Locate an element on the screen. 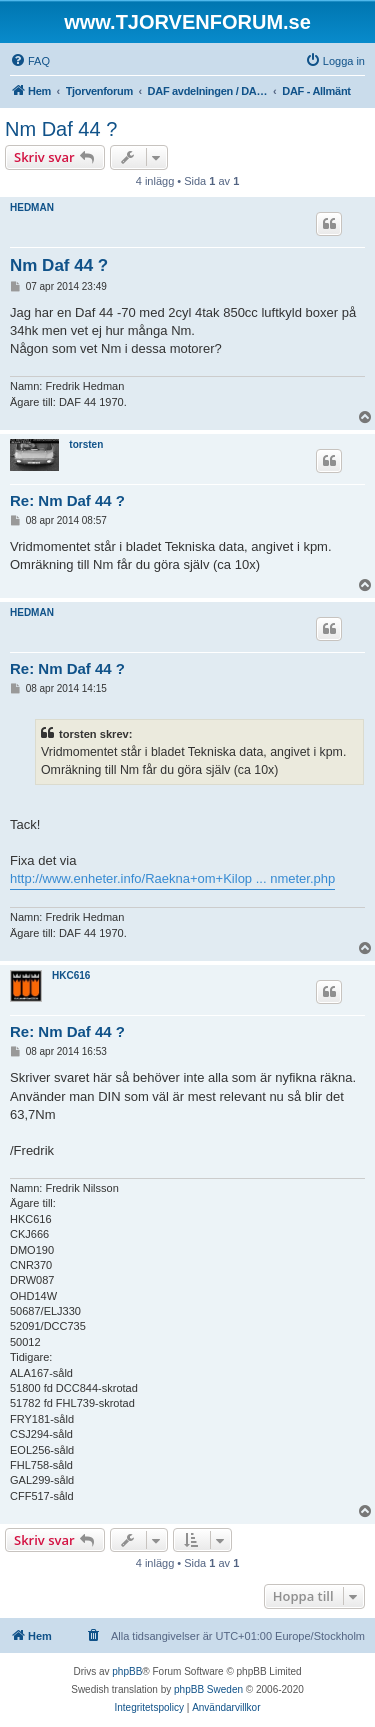 The image size is (375, 1727). Nm Daf 44 ? is located at coordinates (61, 129).